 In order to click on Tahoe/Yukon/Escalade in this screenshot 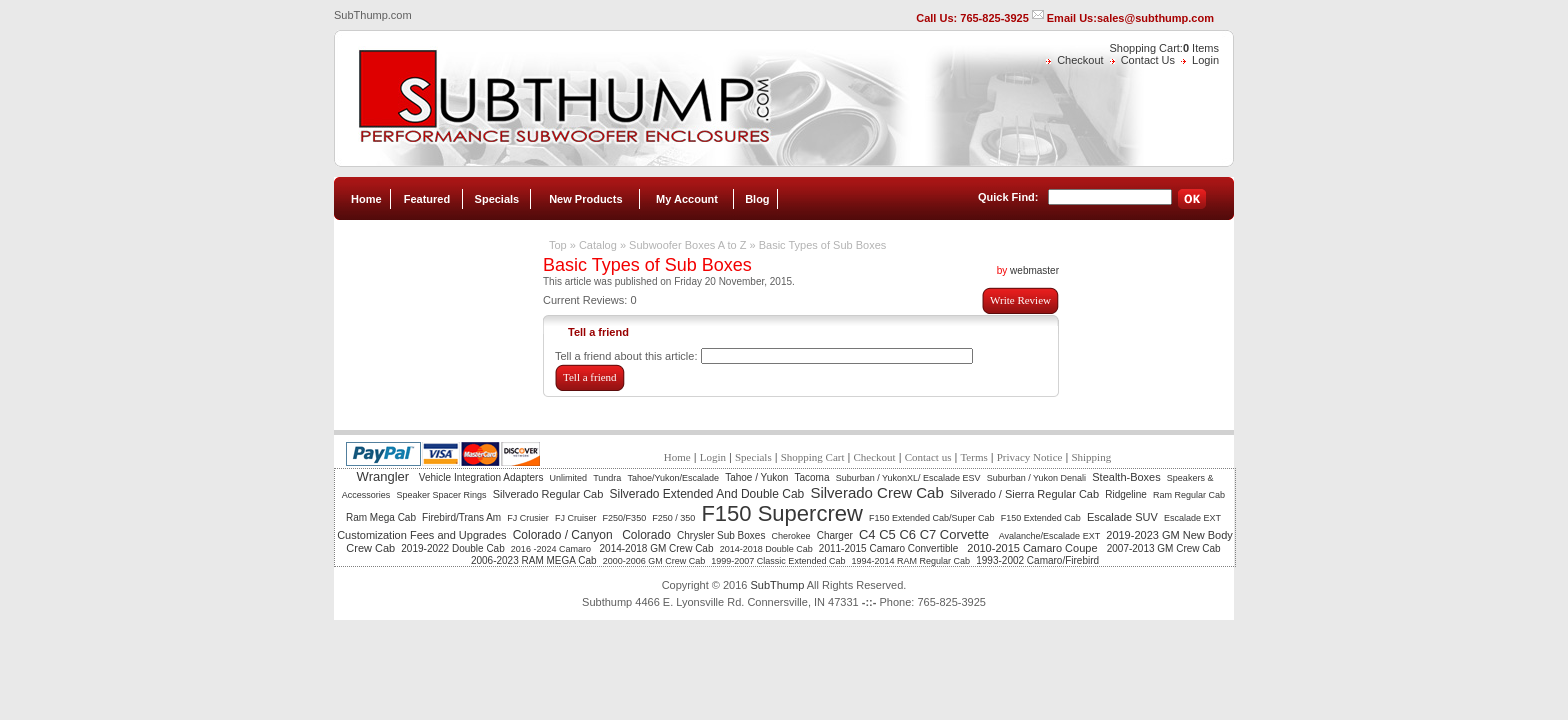, I will do `click(673, 478)`.